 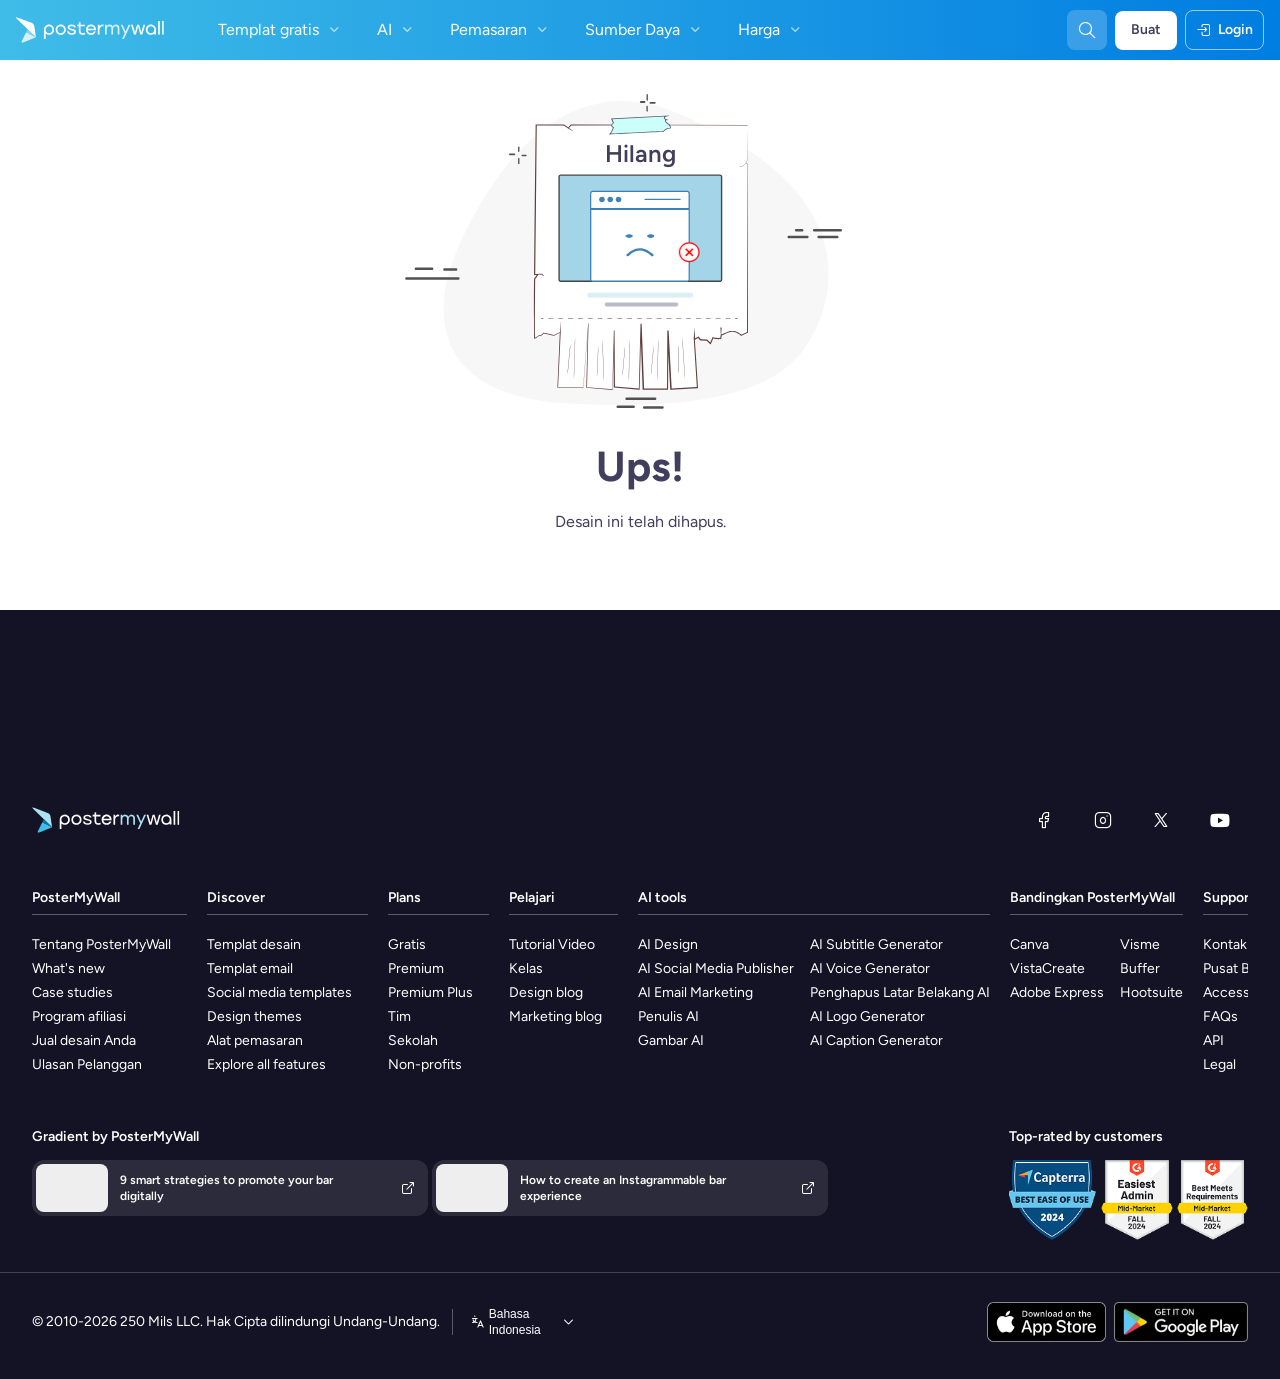 I want to click on [YouTube], so click(x=1220, y=820).